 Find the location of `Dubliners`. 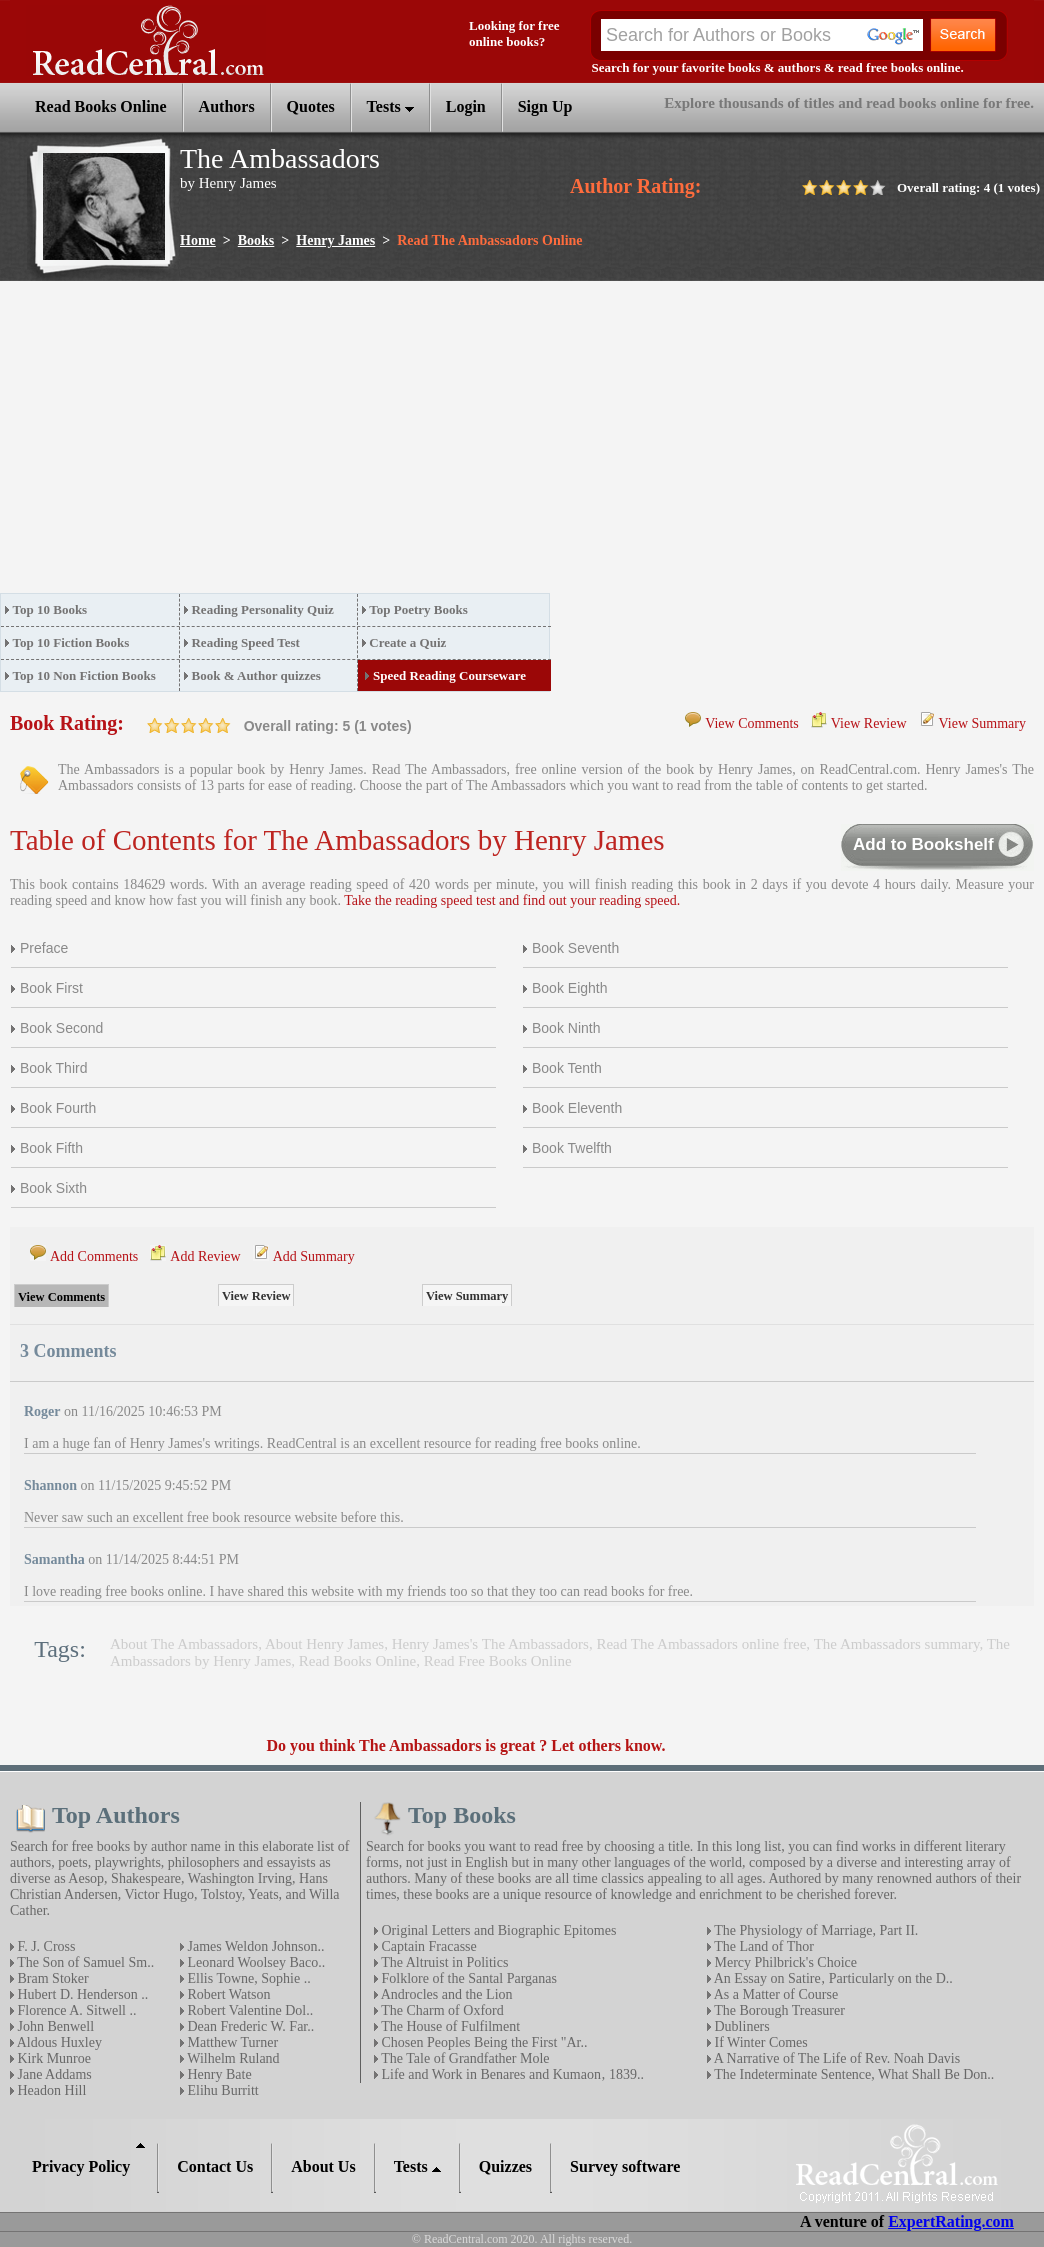

Dubliners is located at coordinates (740, 2026).